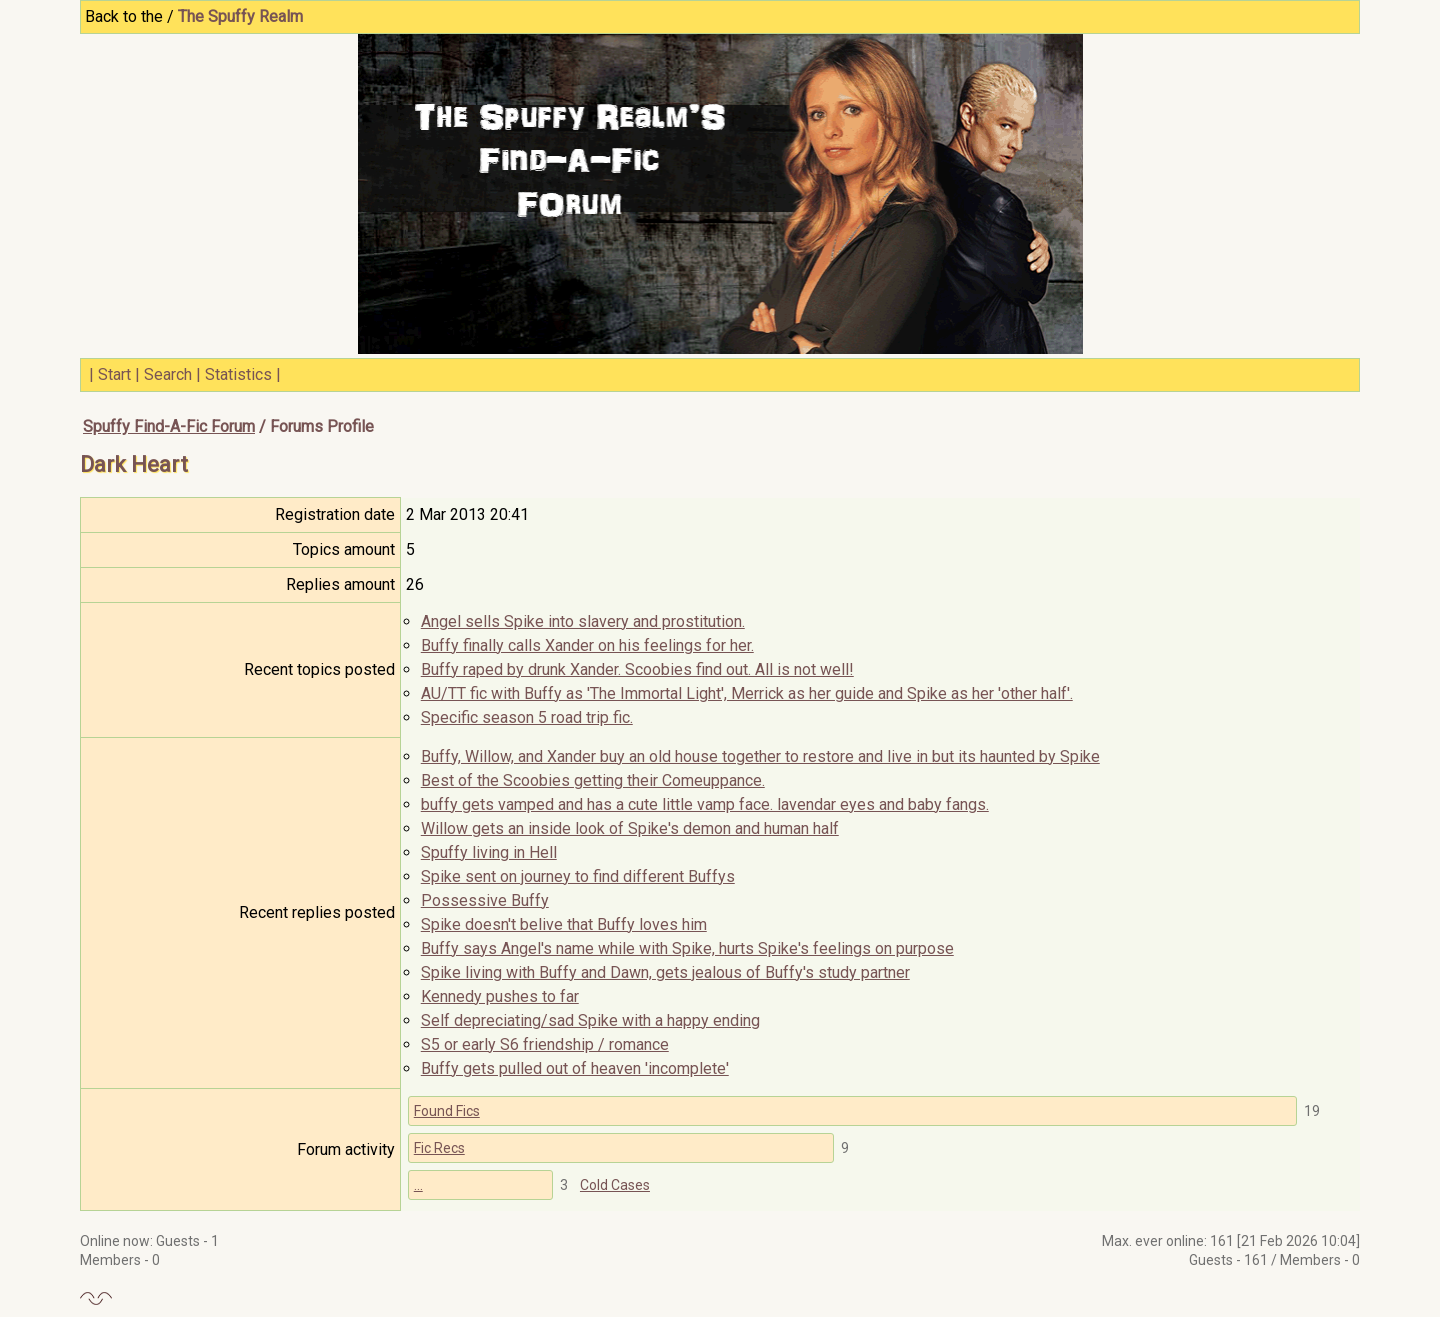  What do you see at coordinates (760, 756) in the screenshot?
I see `Buffy, Willow, and Xander buy an old house together to restore and live in but its haunted by Spike` at bounding box center [760, 756].